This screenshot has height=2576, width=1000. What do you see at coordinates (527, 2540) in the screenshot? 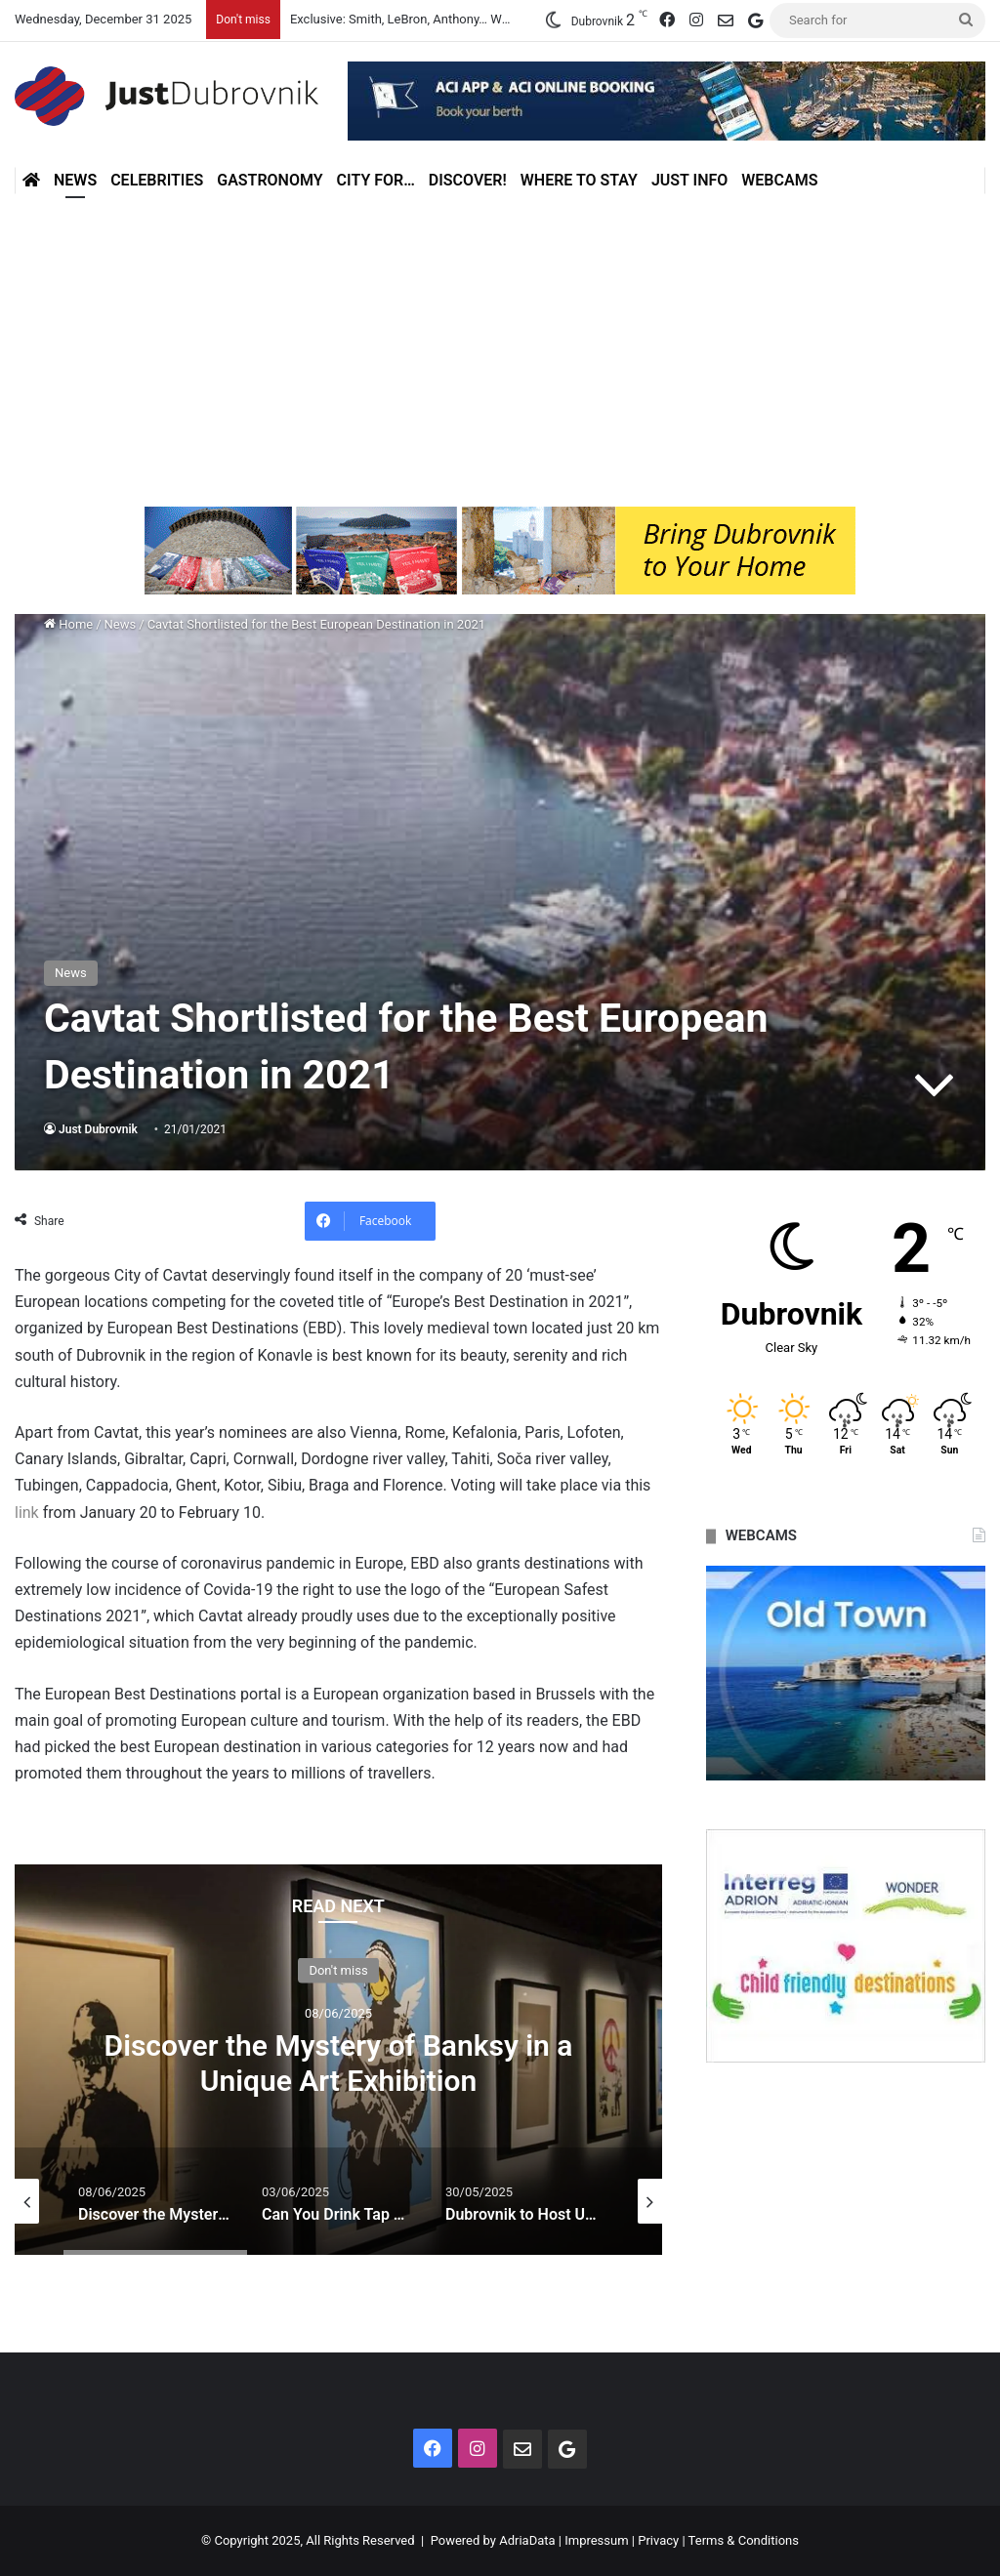
I see `AdriaData` at bounding box center [527, 2540].